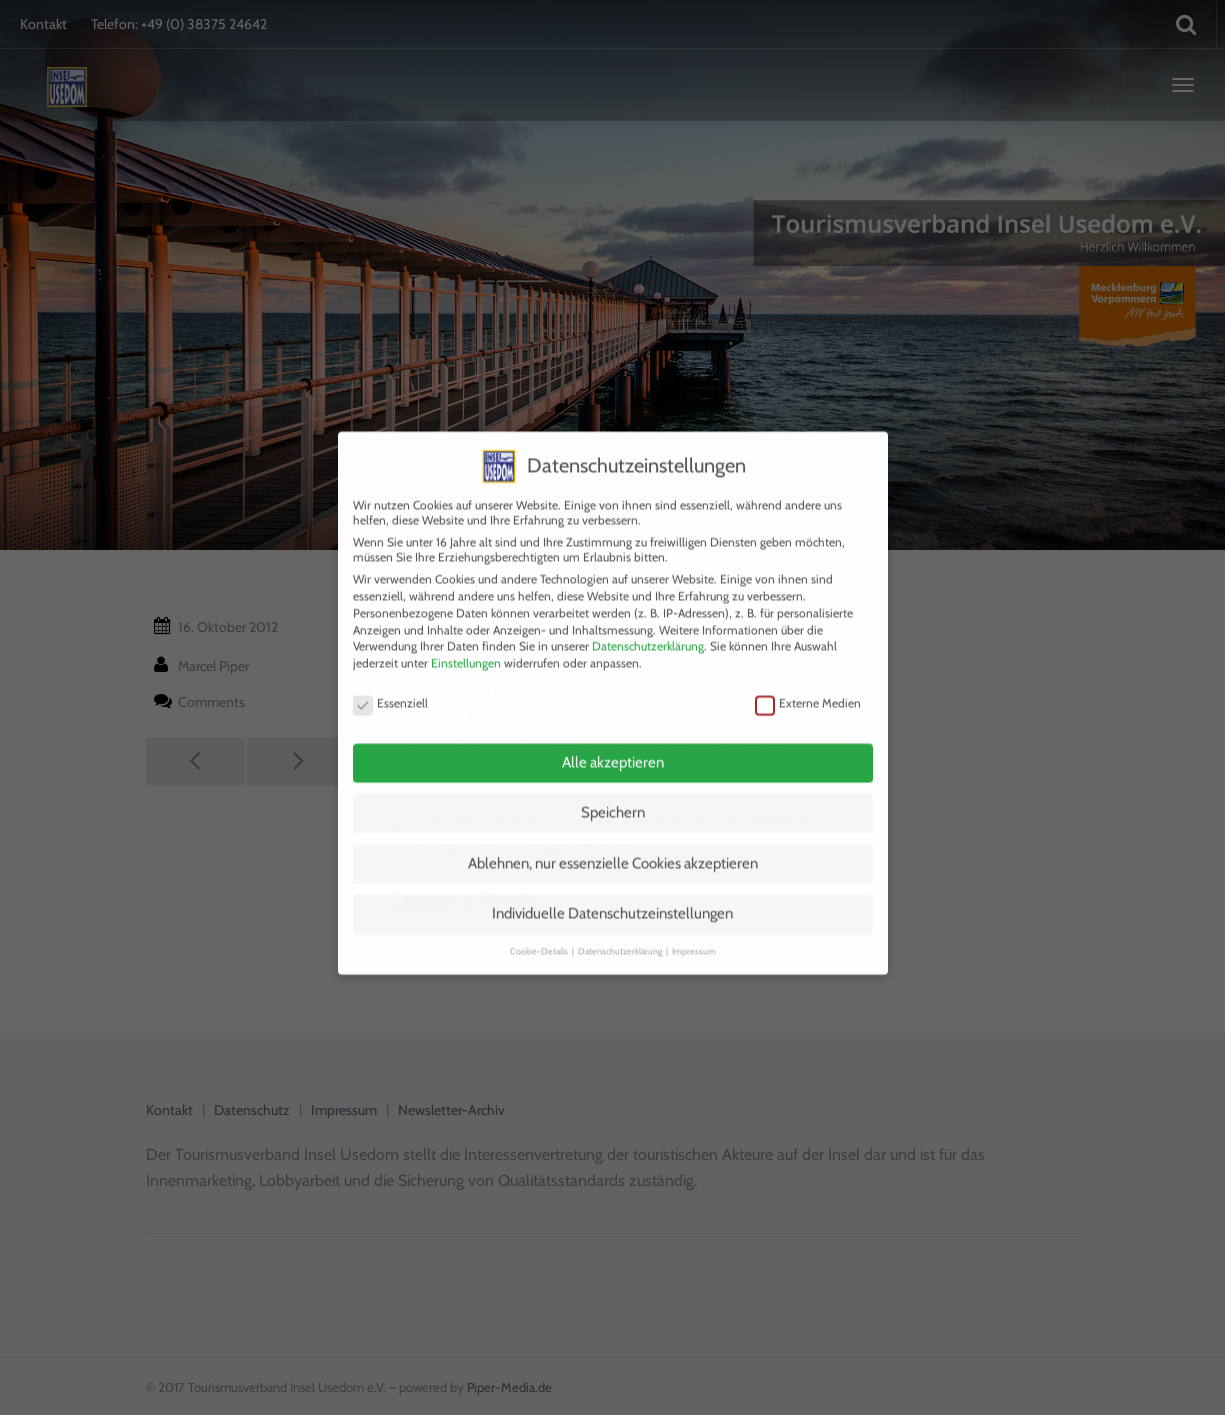  Describe the element at coordinates (613, 738) in the screenshot. I see `Alle akzeptieren [button]` at that location.